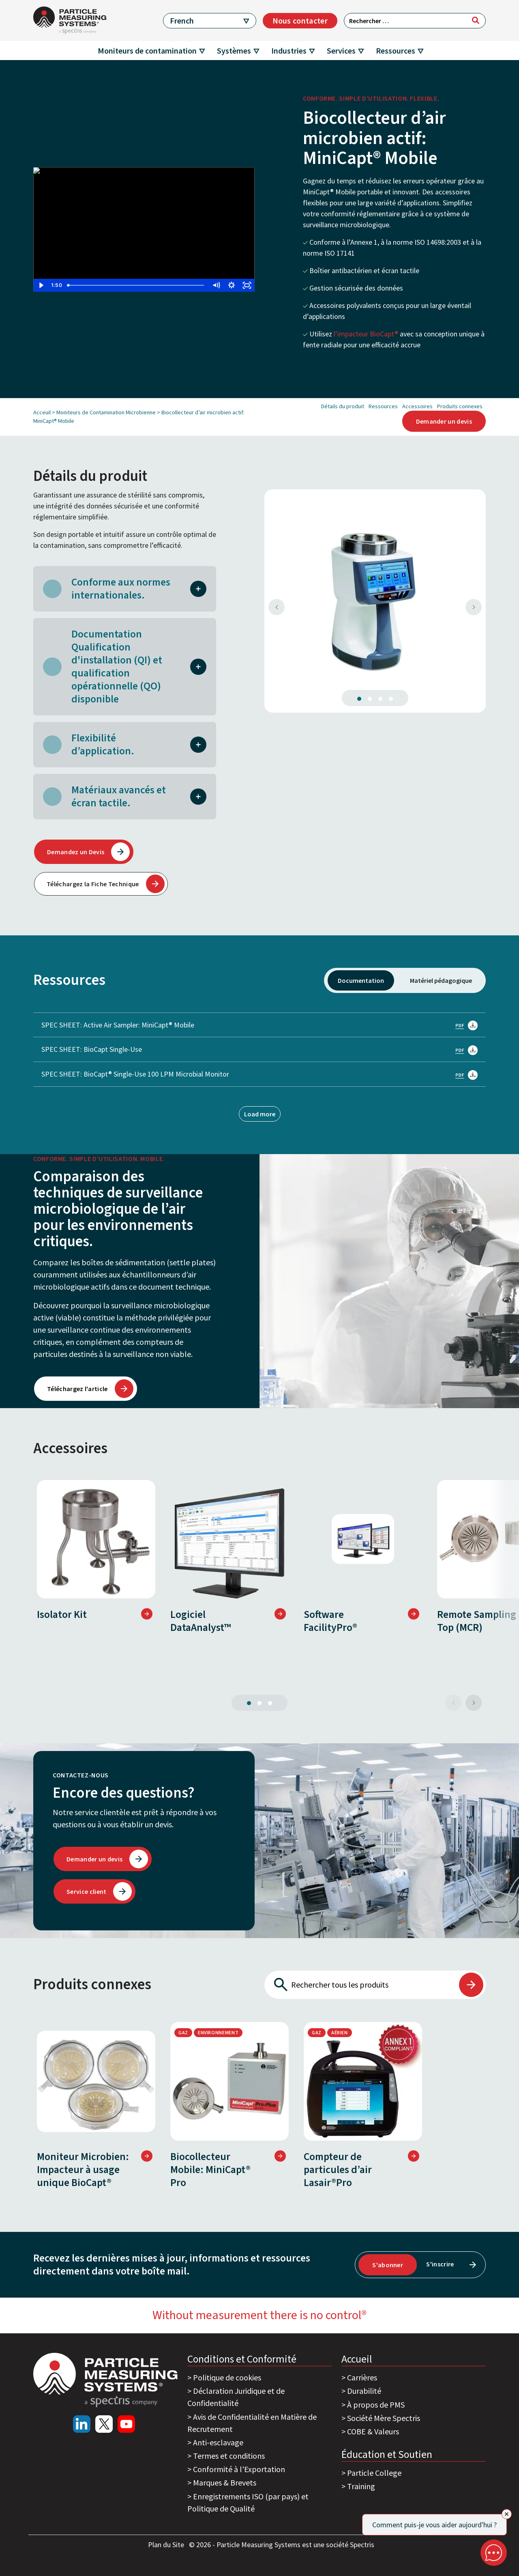  Describe the element at coordinates (475, 20) in the screenshot. I see `[Rechercher]` at that location.